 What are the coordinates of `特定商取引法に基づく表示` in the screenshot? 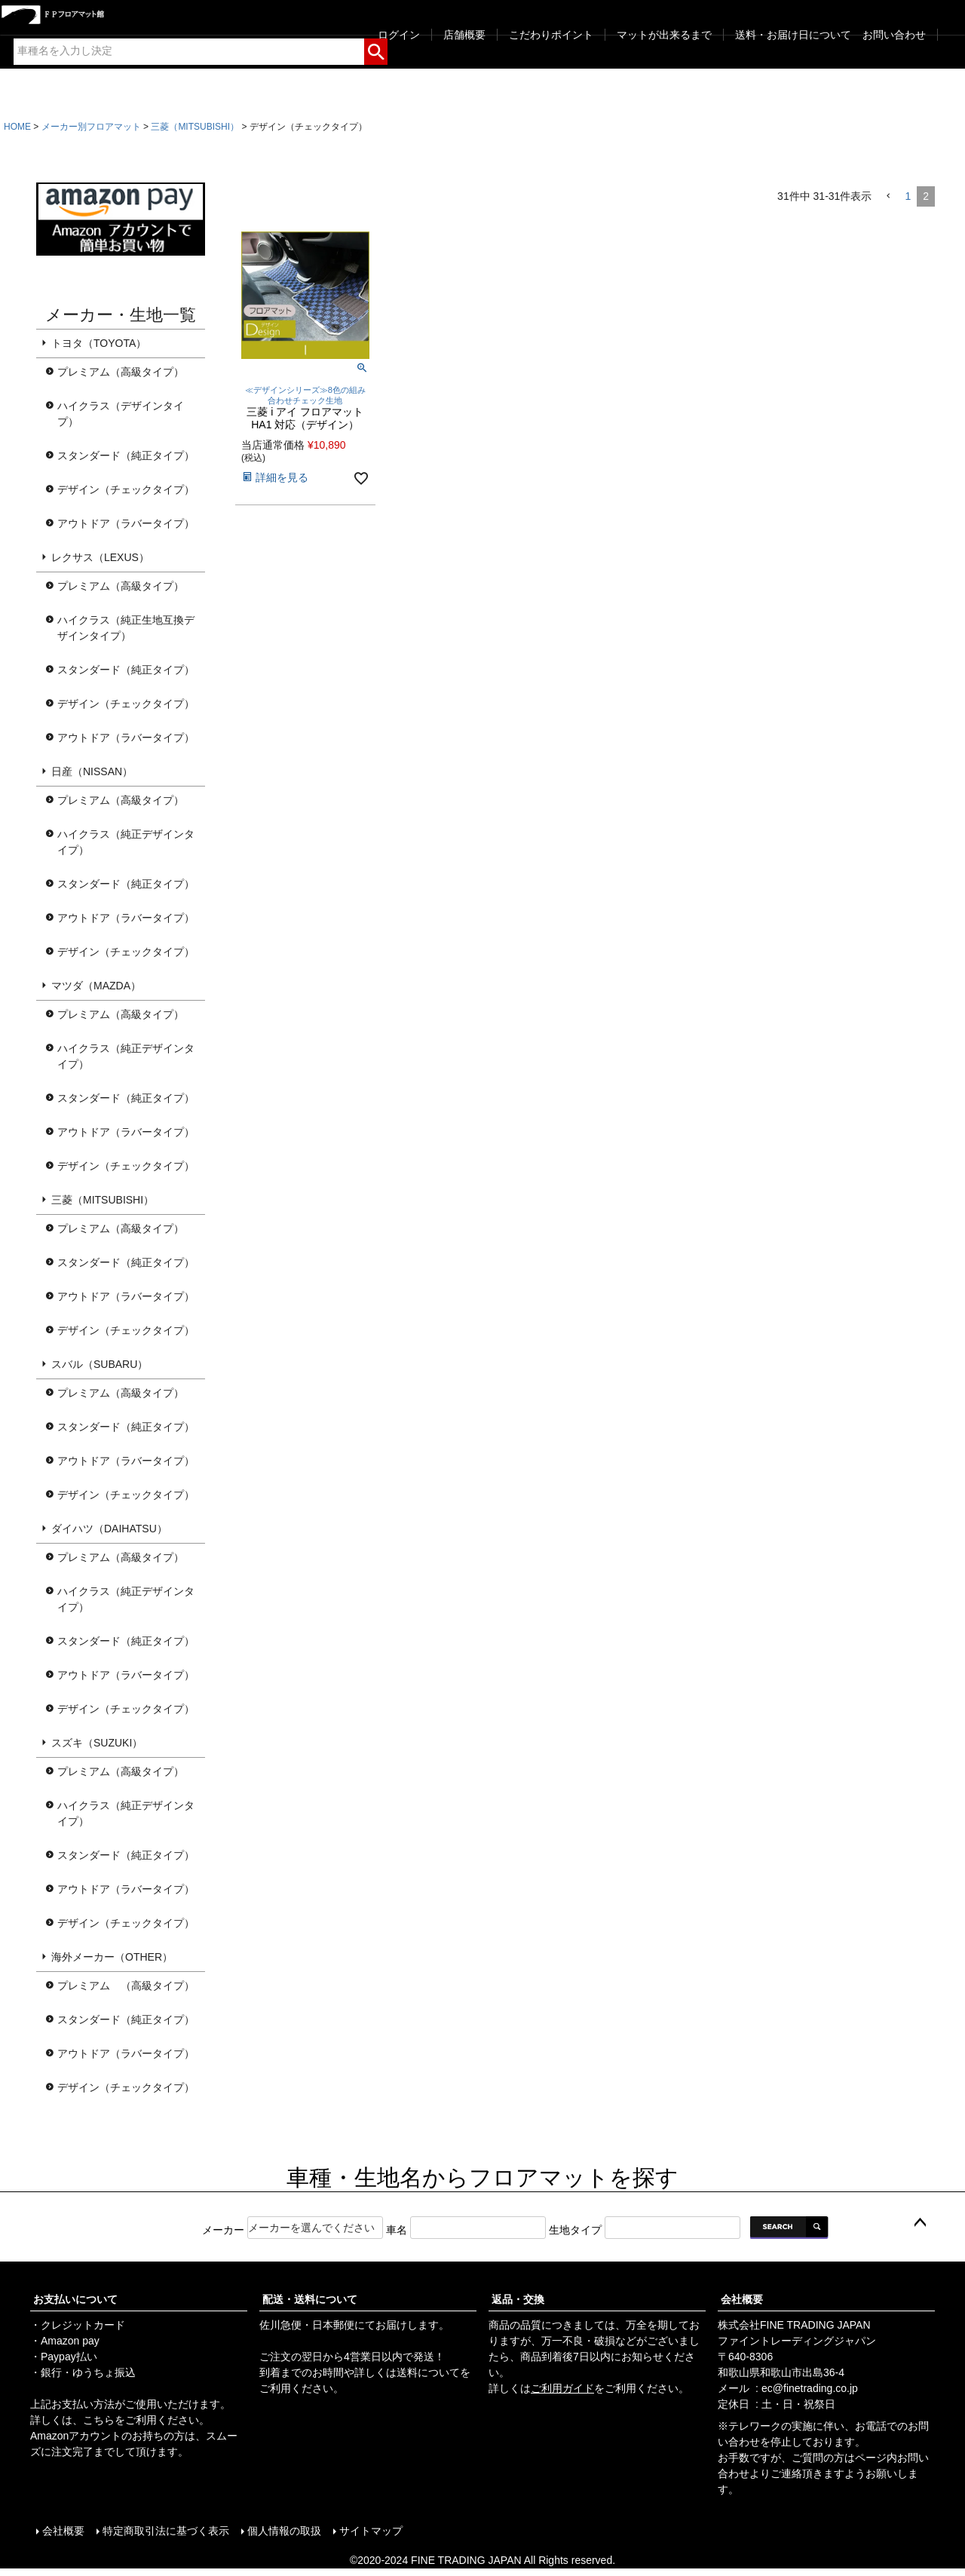 It's located at (166, 2531).